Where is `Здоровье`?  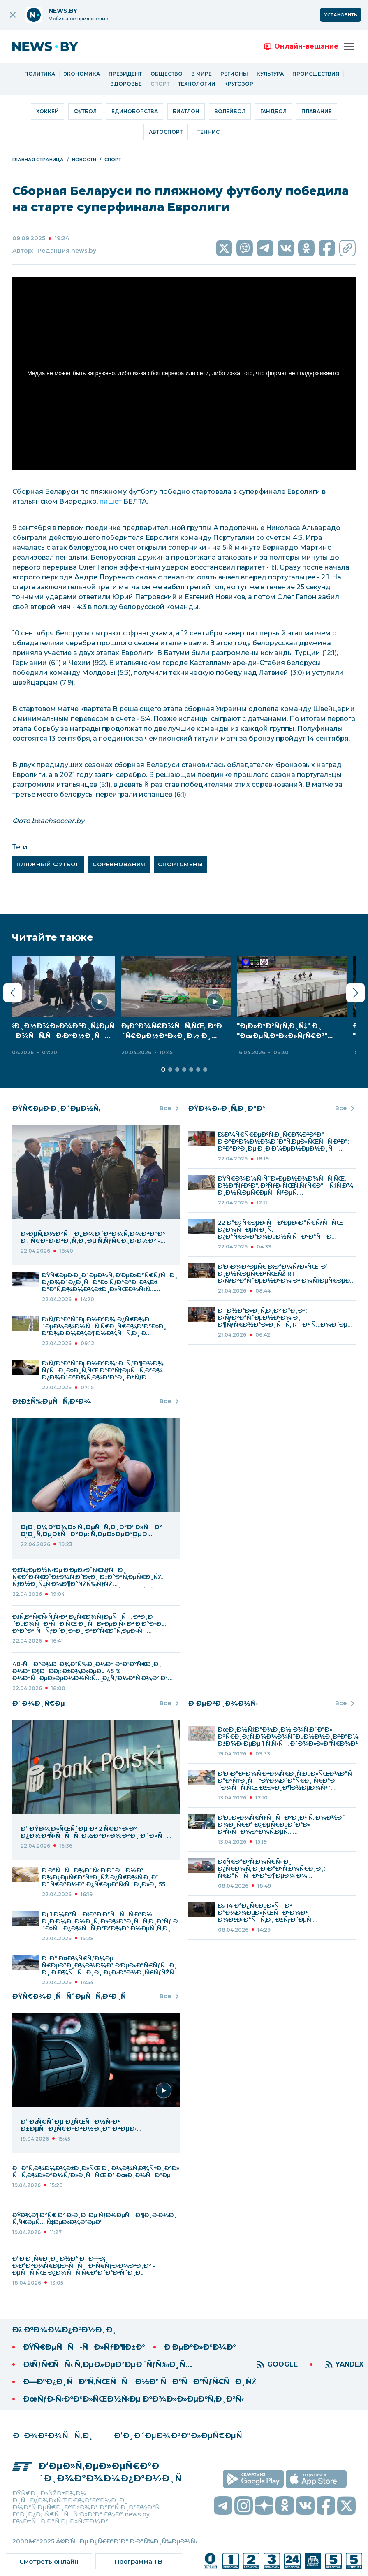
Здоровье is located at coordinates (126, 84).